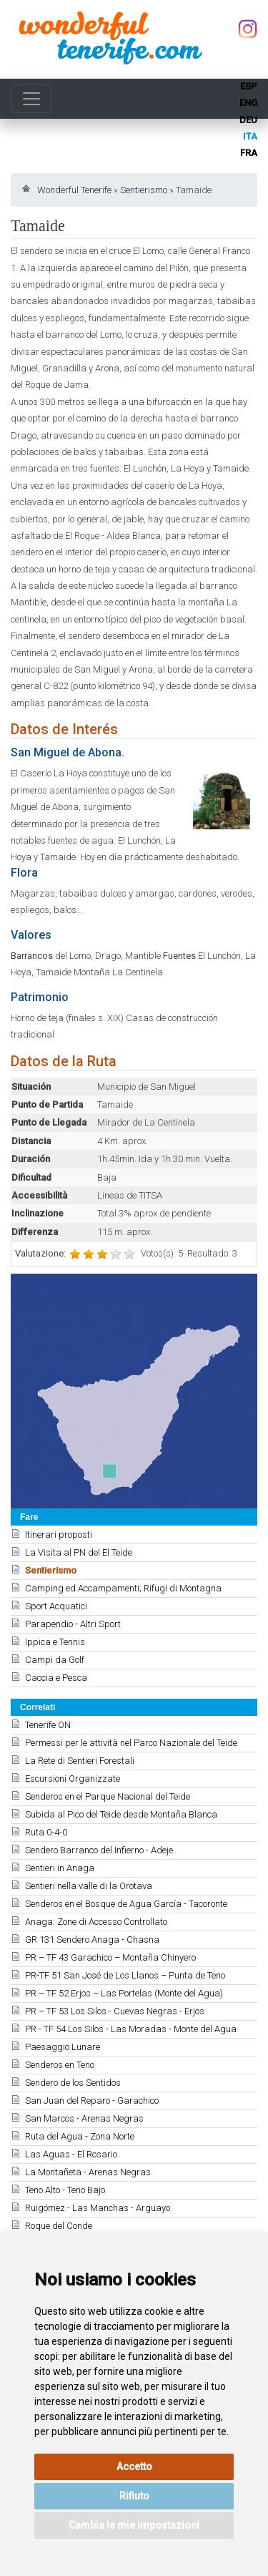 The image size is (268, 2576). What do you see at coordinates (71, 2154) in the screenshot?
I see `Las Aguas - El Rosario` at bounding box center [71, 2154].